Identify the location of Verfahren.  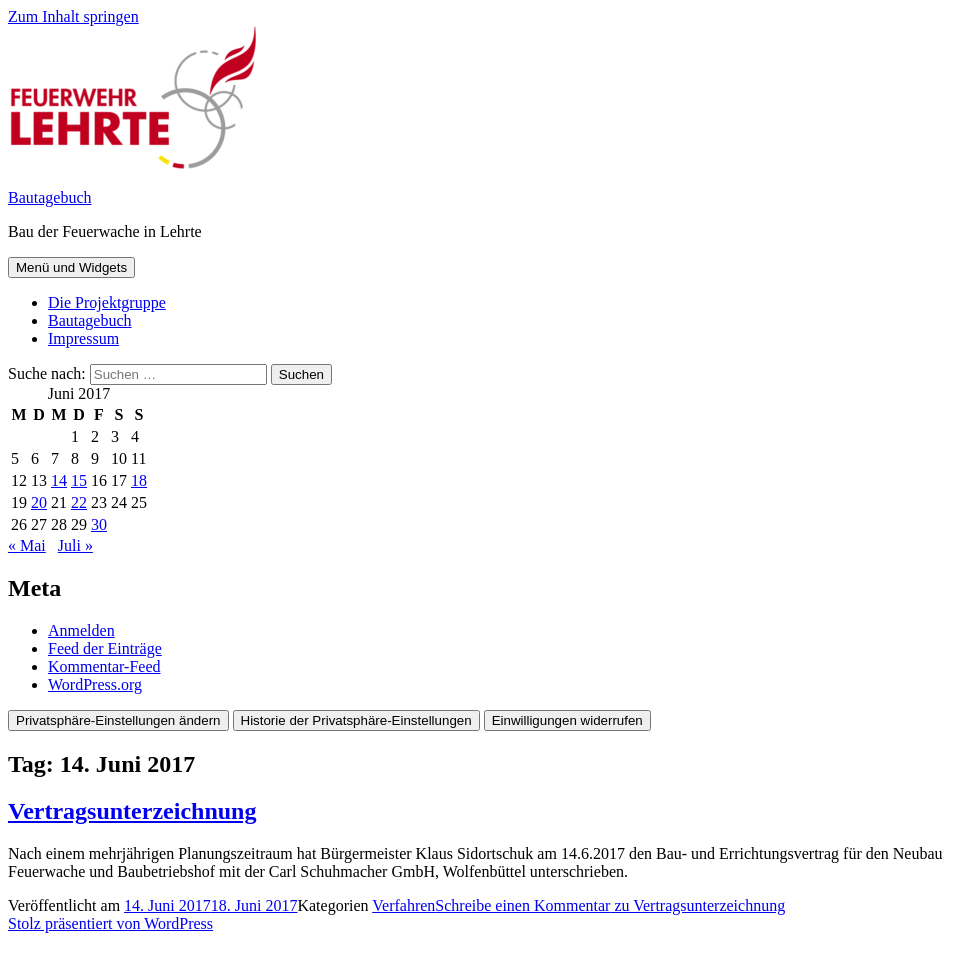
(403, 905).